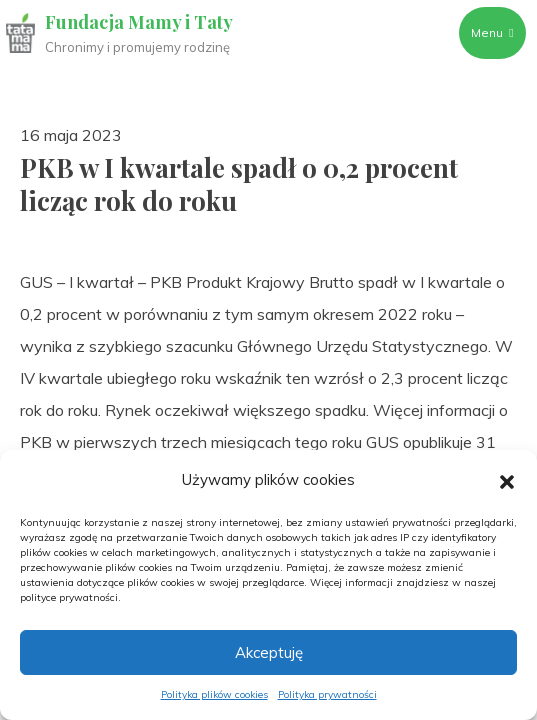  What do you see at coordinates (214, 694) in the screenshot?
I see `Polityka plików cookies` at bounding box center [214, 694].